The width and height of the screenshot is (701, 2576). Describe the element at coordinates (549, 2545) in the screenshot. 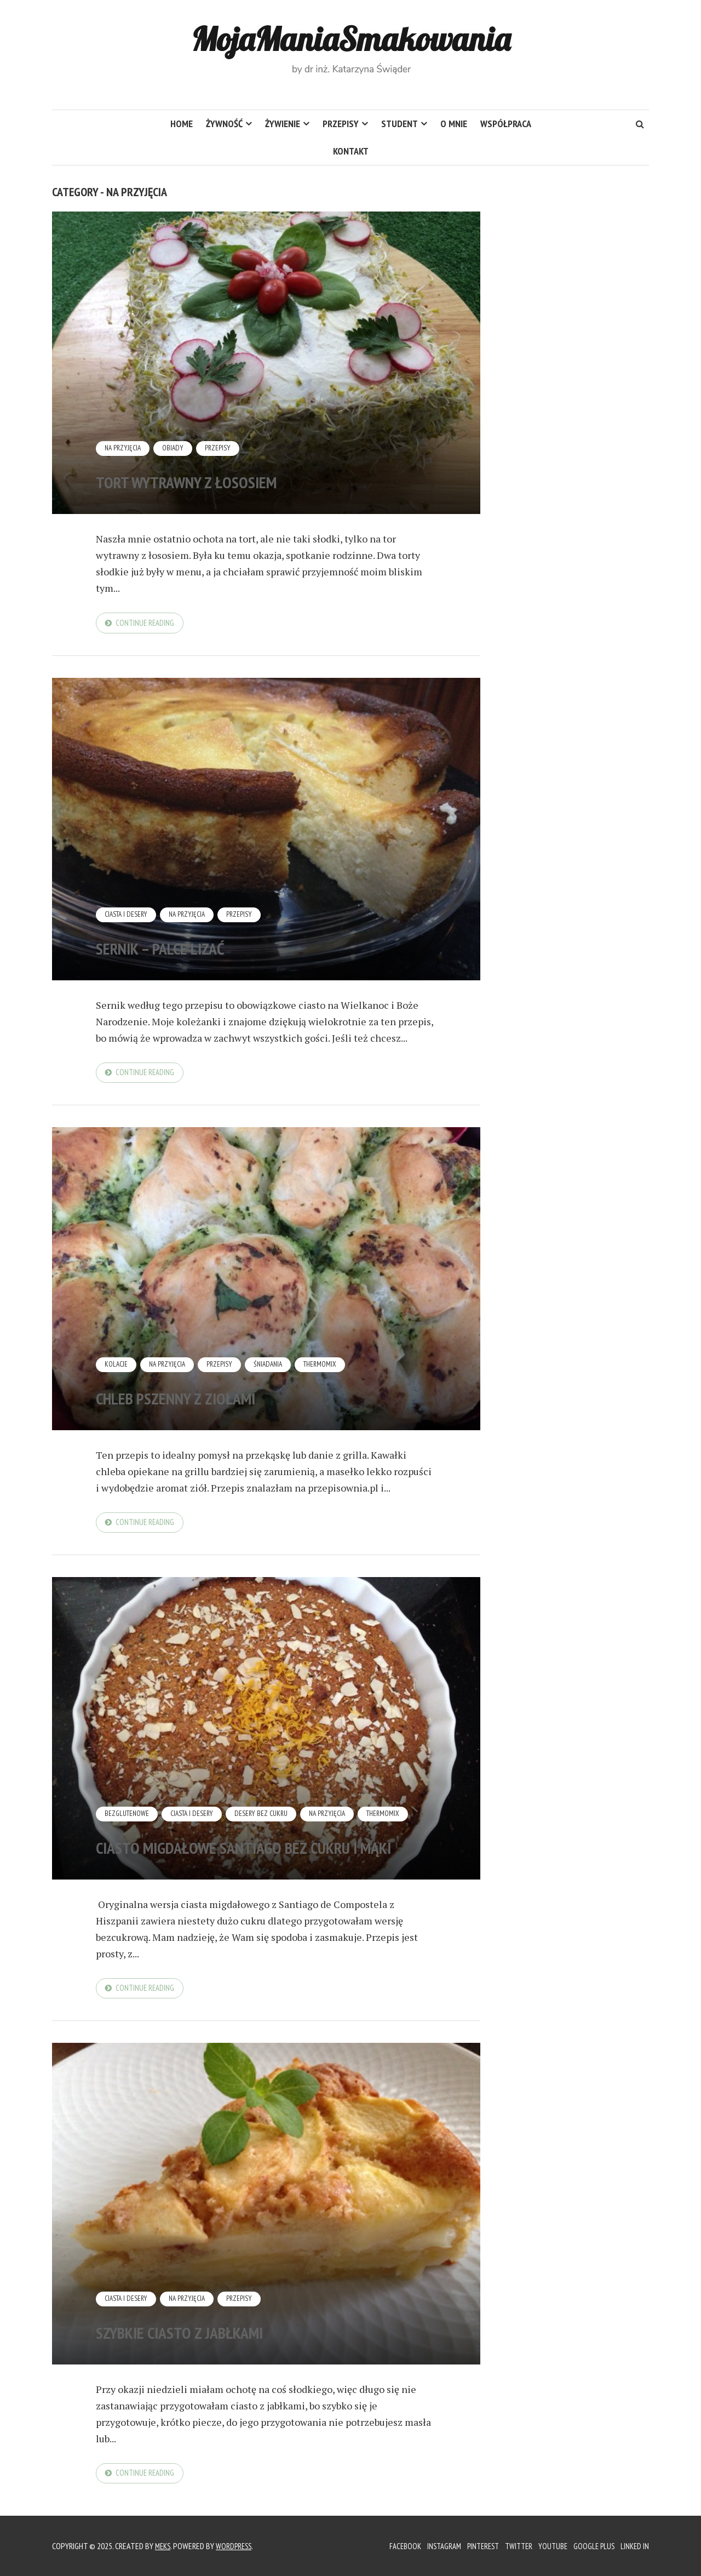

I see `YouTube` at that location.